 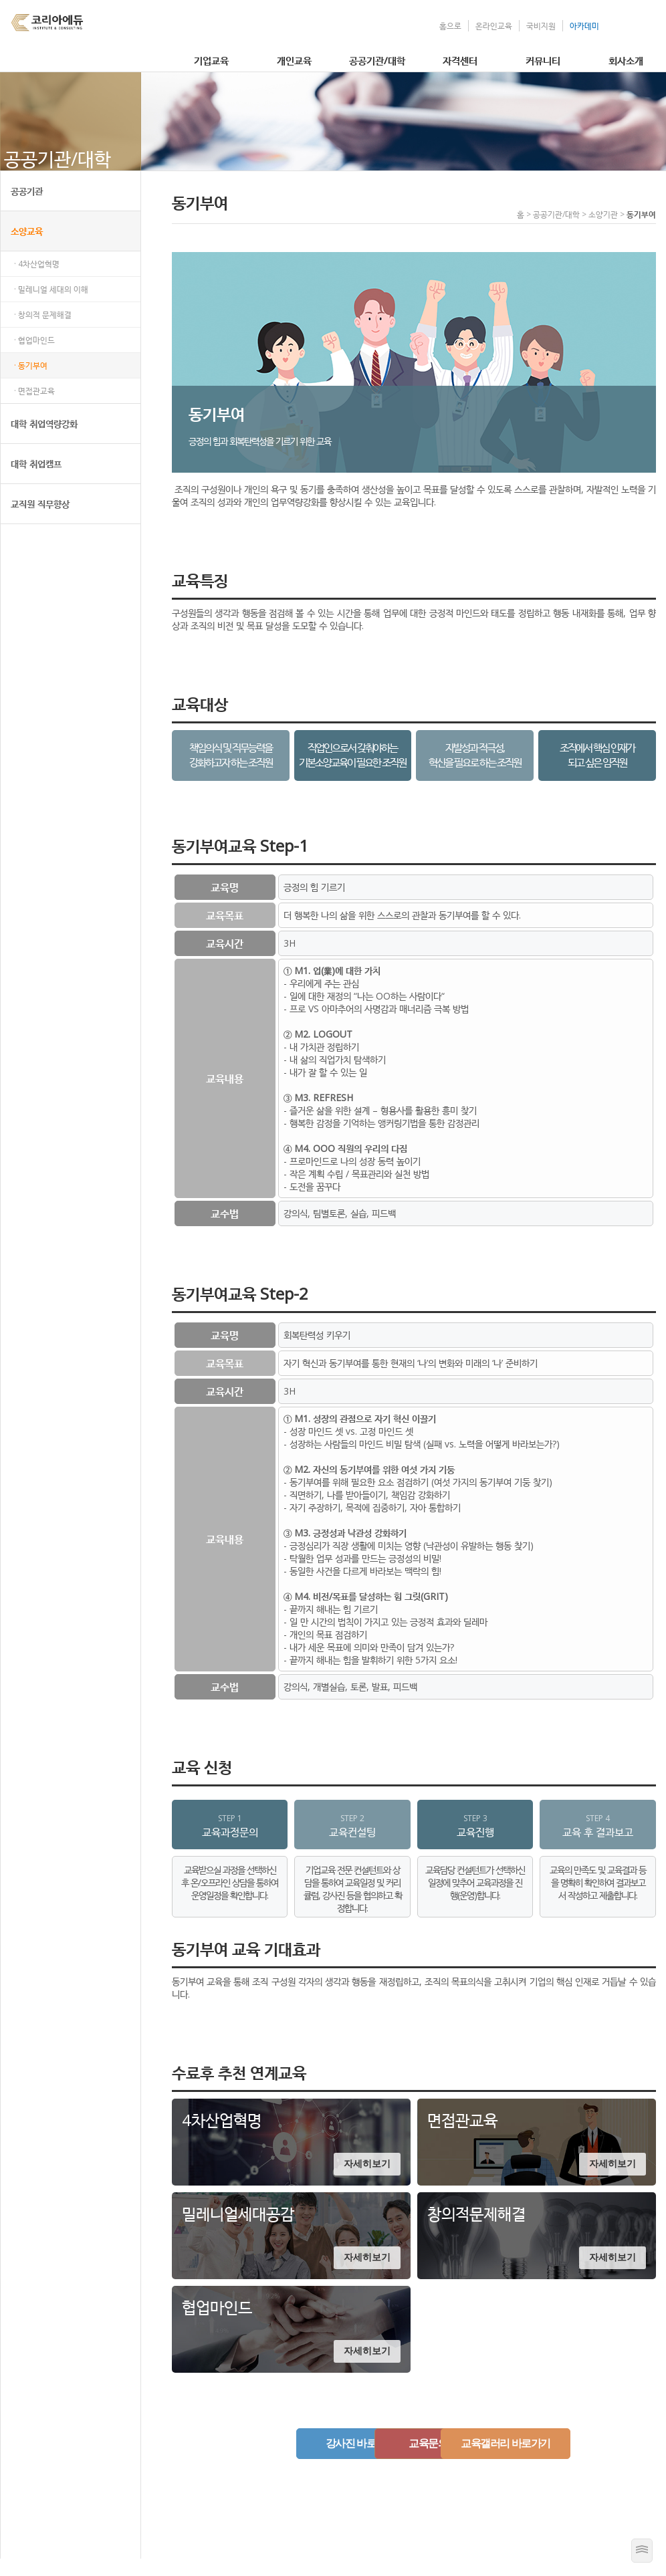 What do you see at coordinates (36, 481) in the screenshot?
I see `대학 취업캠프` at bounding box center [36, 481].